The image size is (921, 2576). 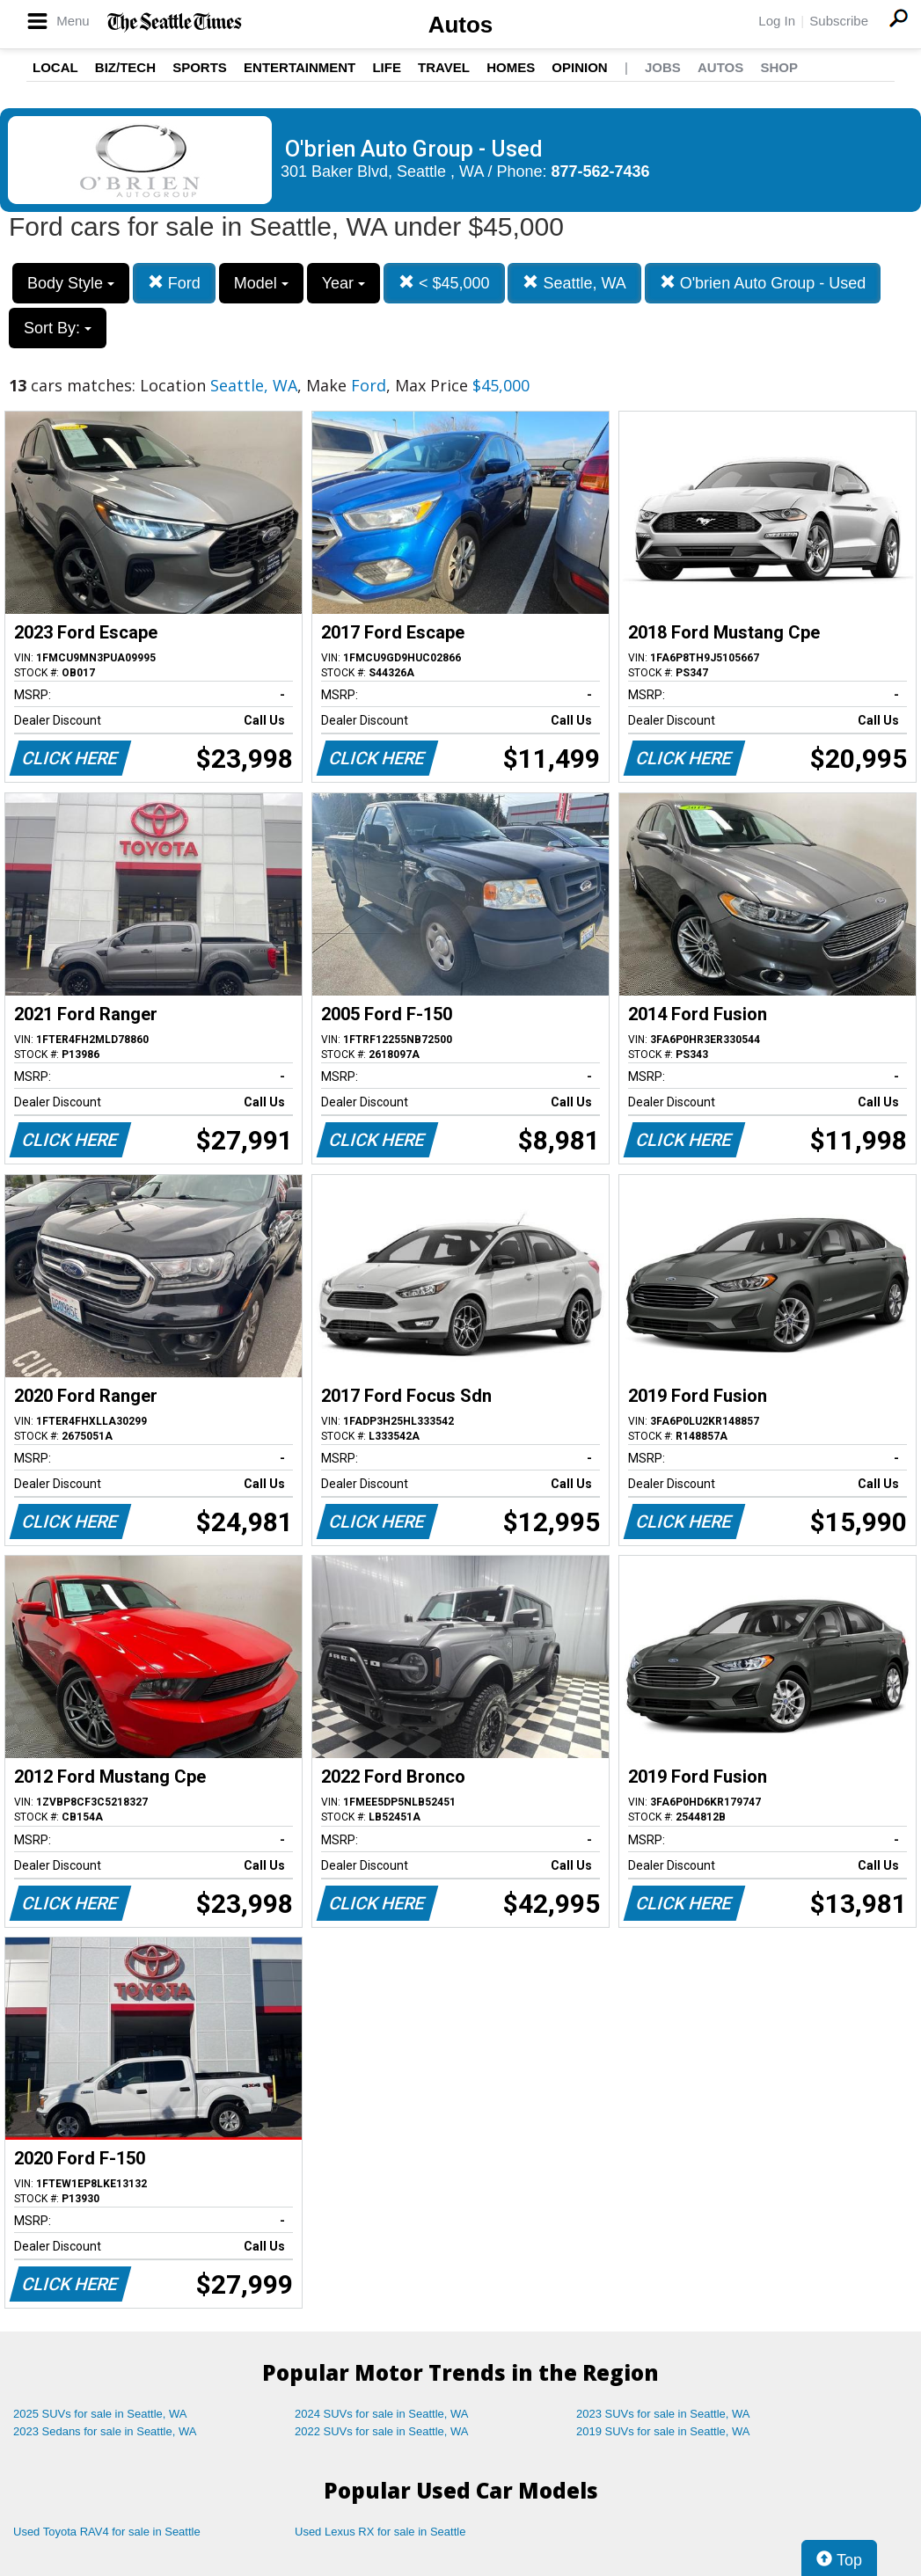 What do you see at coordinates (776, 20) in the screenshot?
I see `Log In` at bounding box center [776, 20].